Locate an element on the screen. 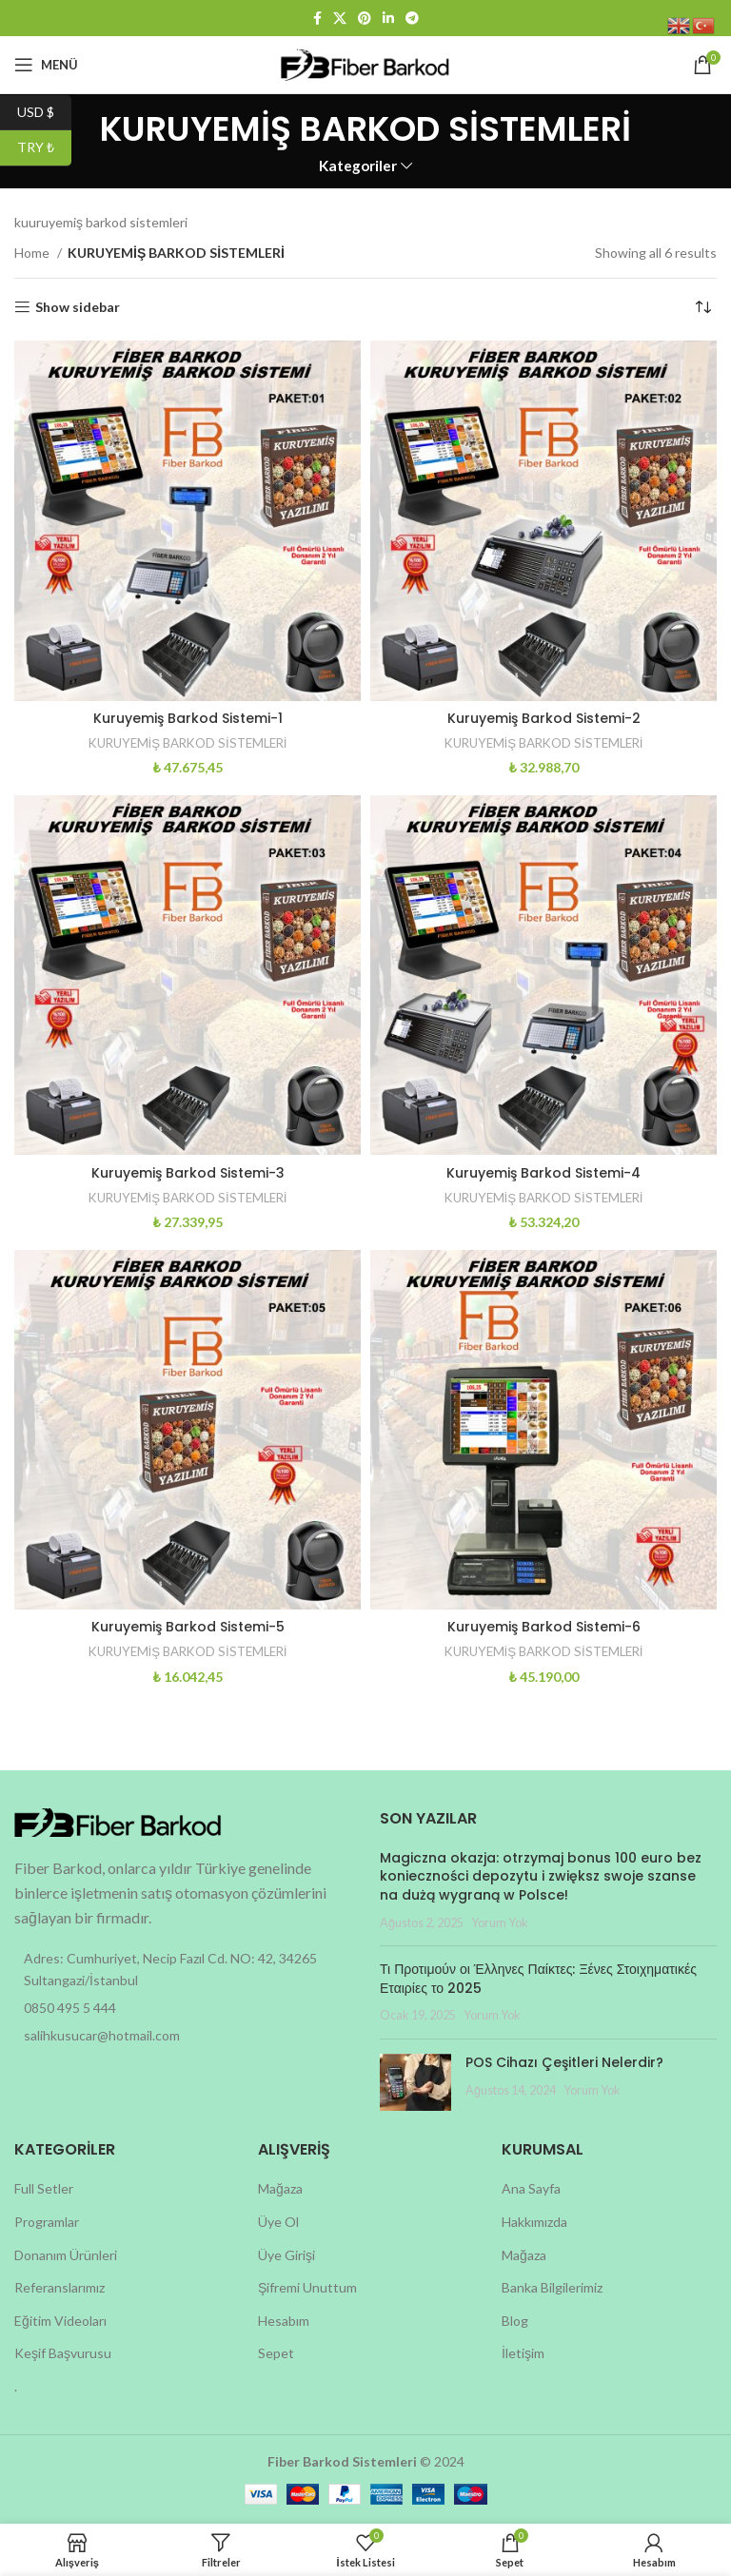 This screenshot has height=2576, width=731. Üye Ol is located at coordinates (278, 2222).